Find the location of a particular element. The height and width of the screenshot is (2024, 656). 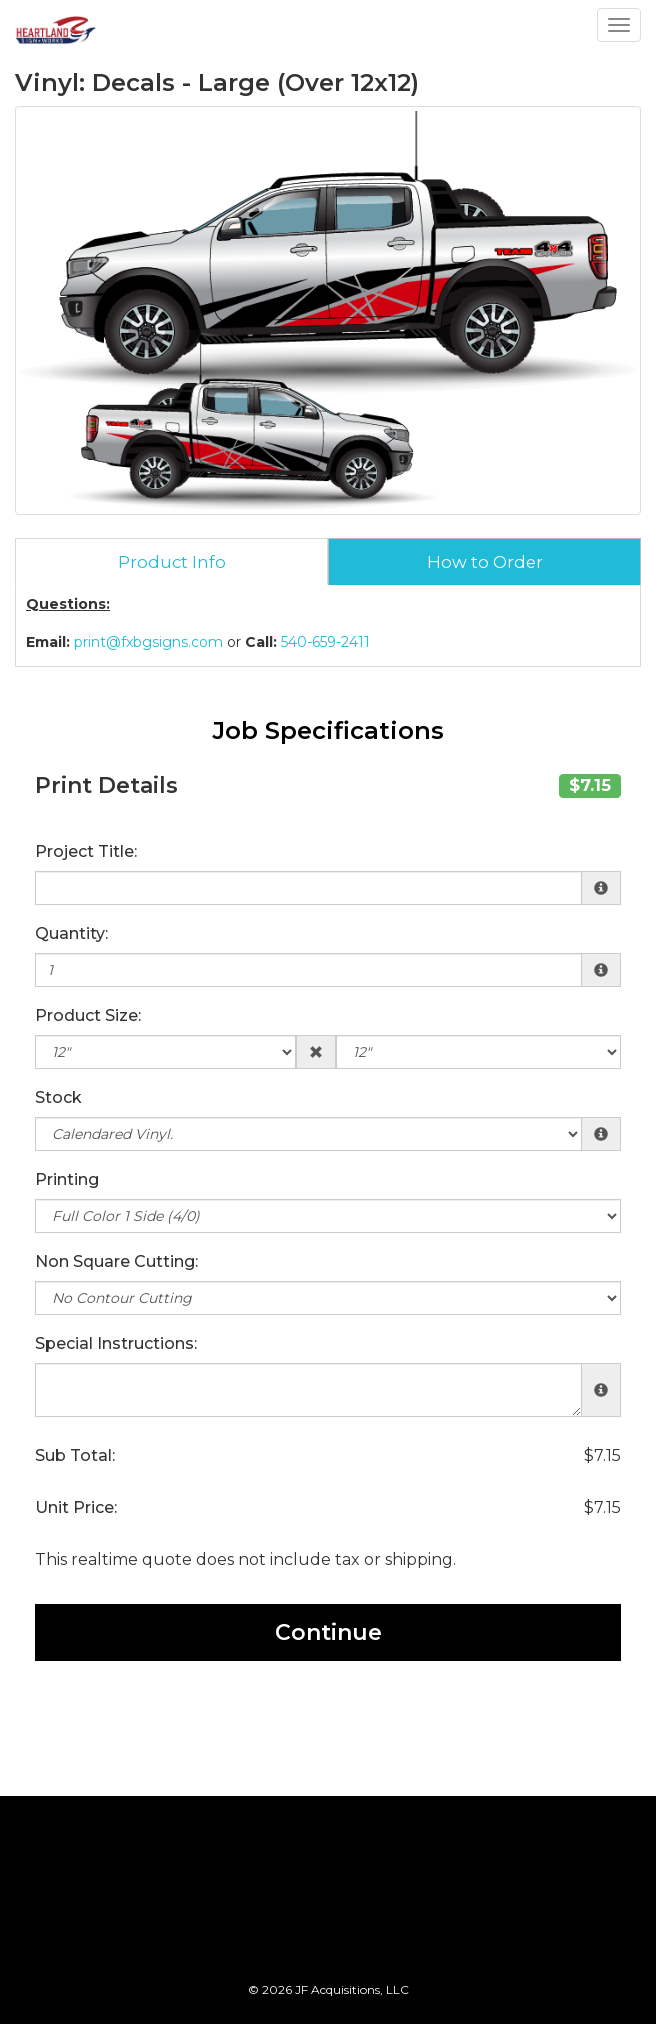

How to Order is located at coordinates (485, 562).